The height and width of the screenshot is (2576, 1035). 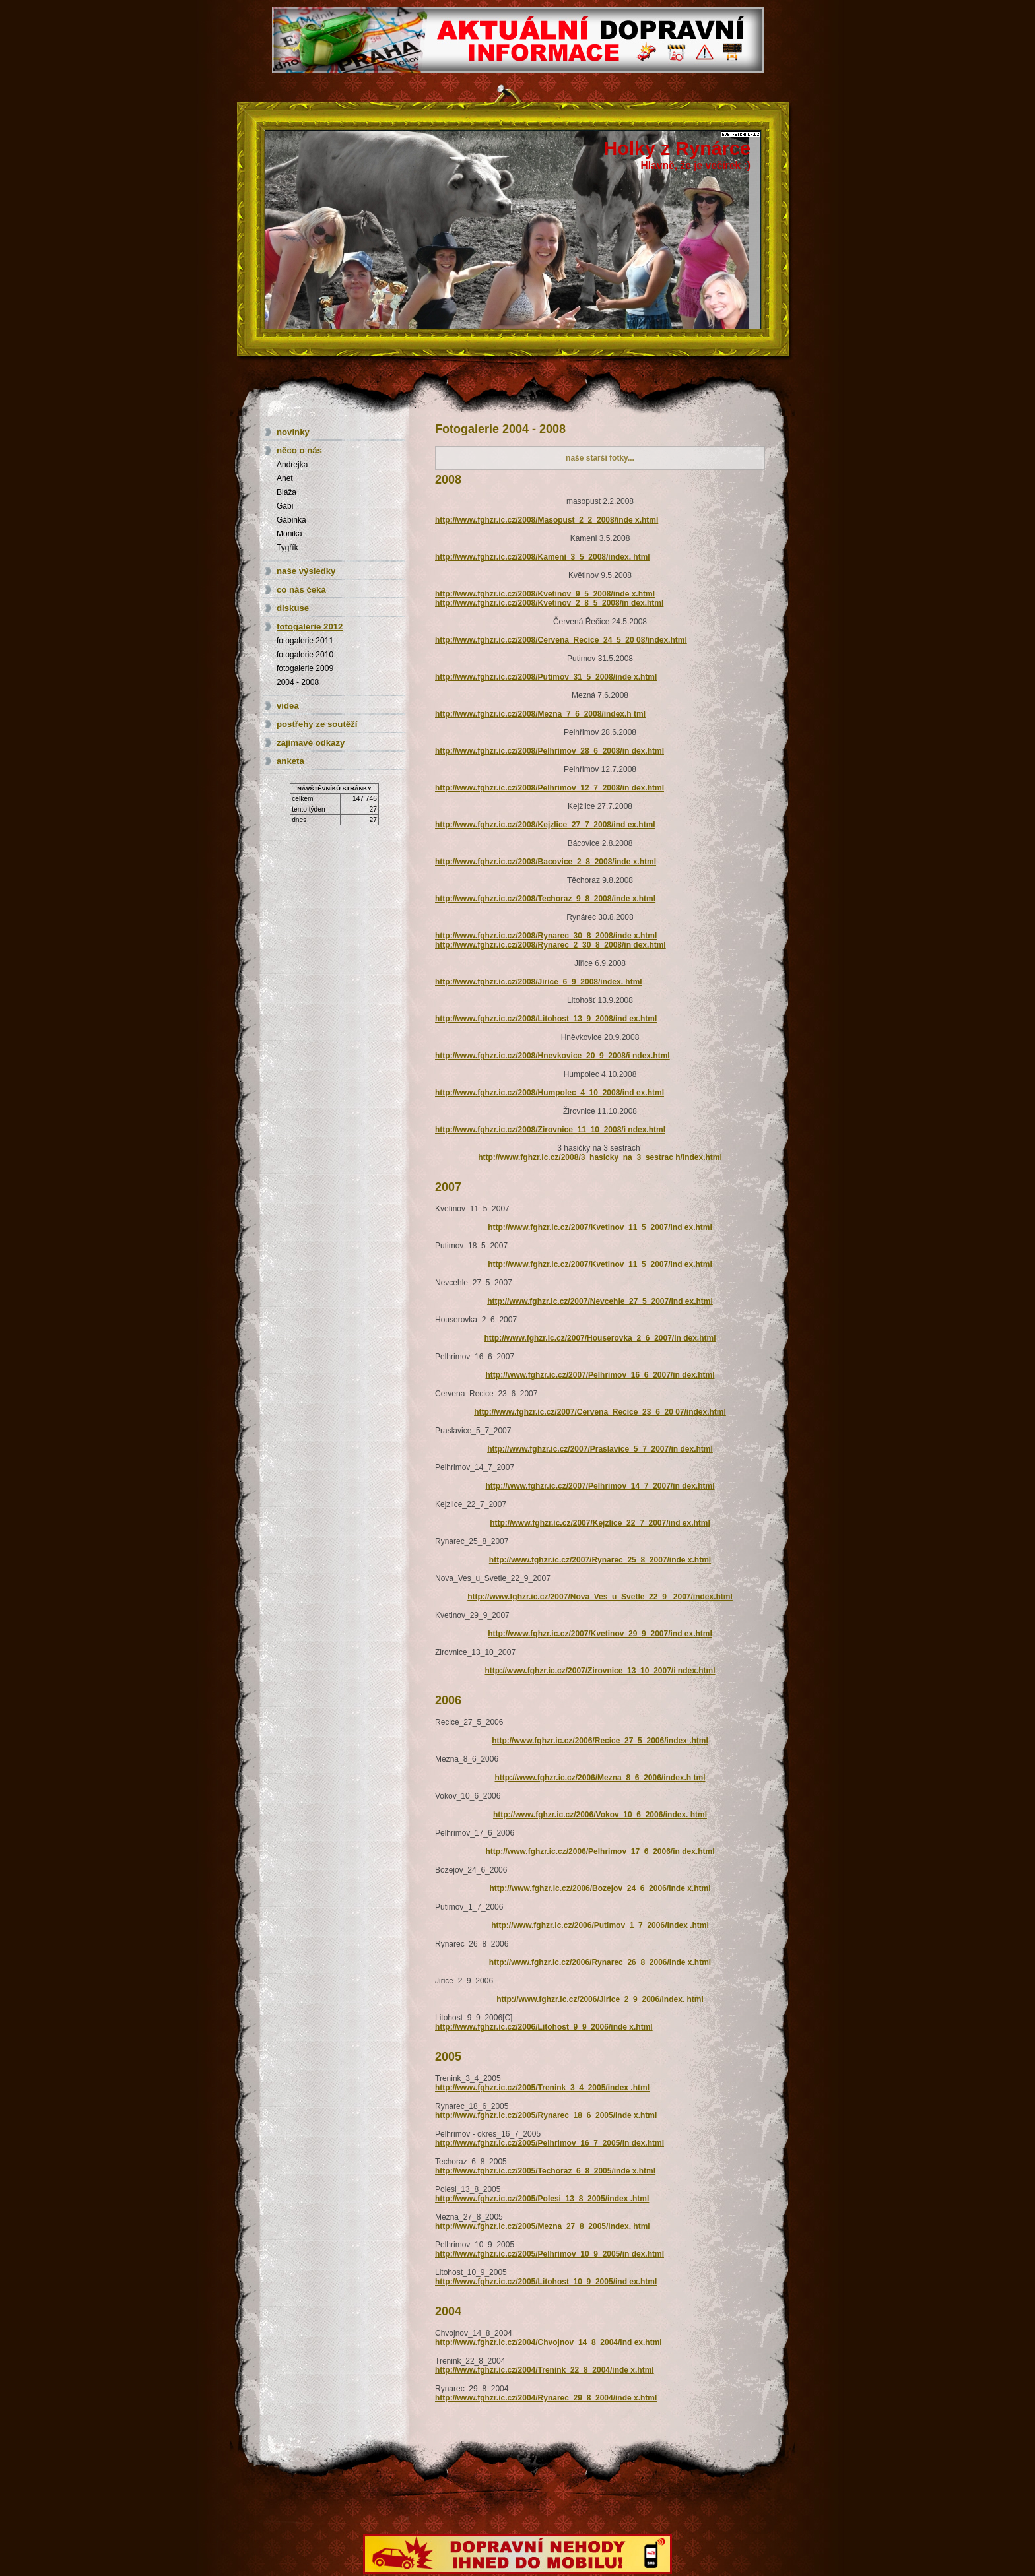 What do you see at coordinates (600, 1301) in the screenshot?
I see `http://www.fghzr.ic.cz/2007/Nevcehle_27_5_2007/ind ex.html` at bounding box center [600, 1301].